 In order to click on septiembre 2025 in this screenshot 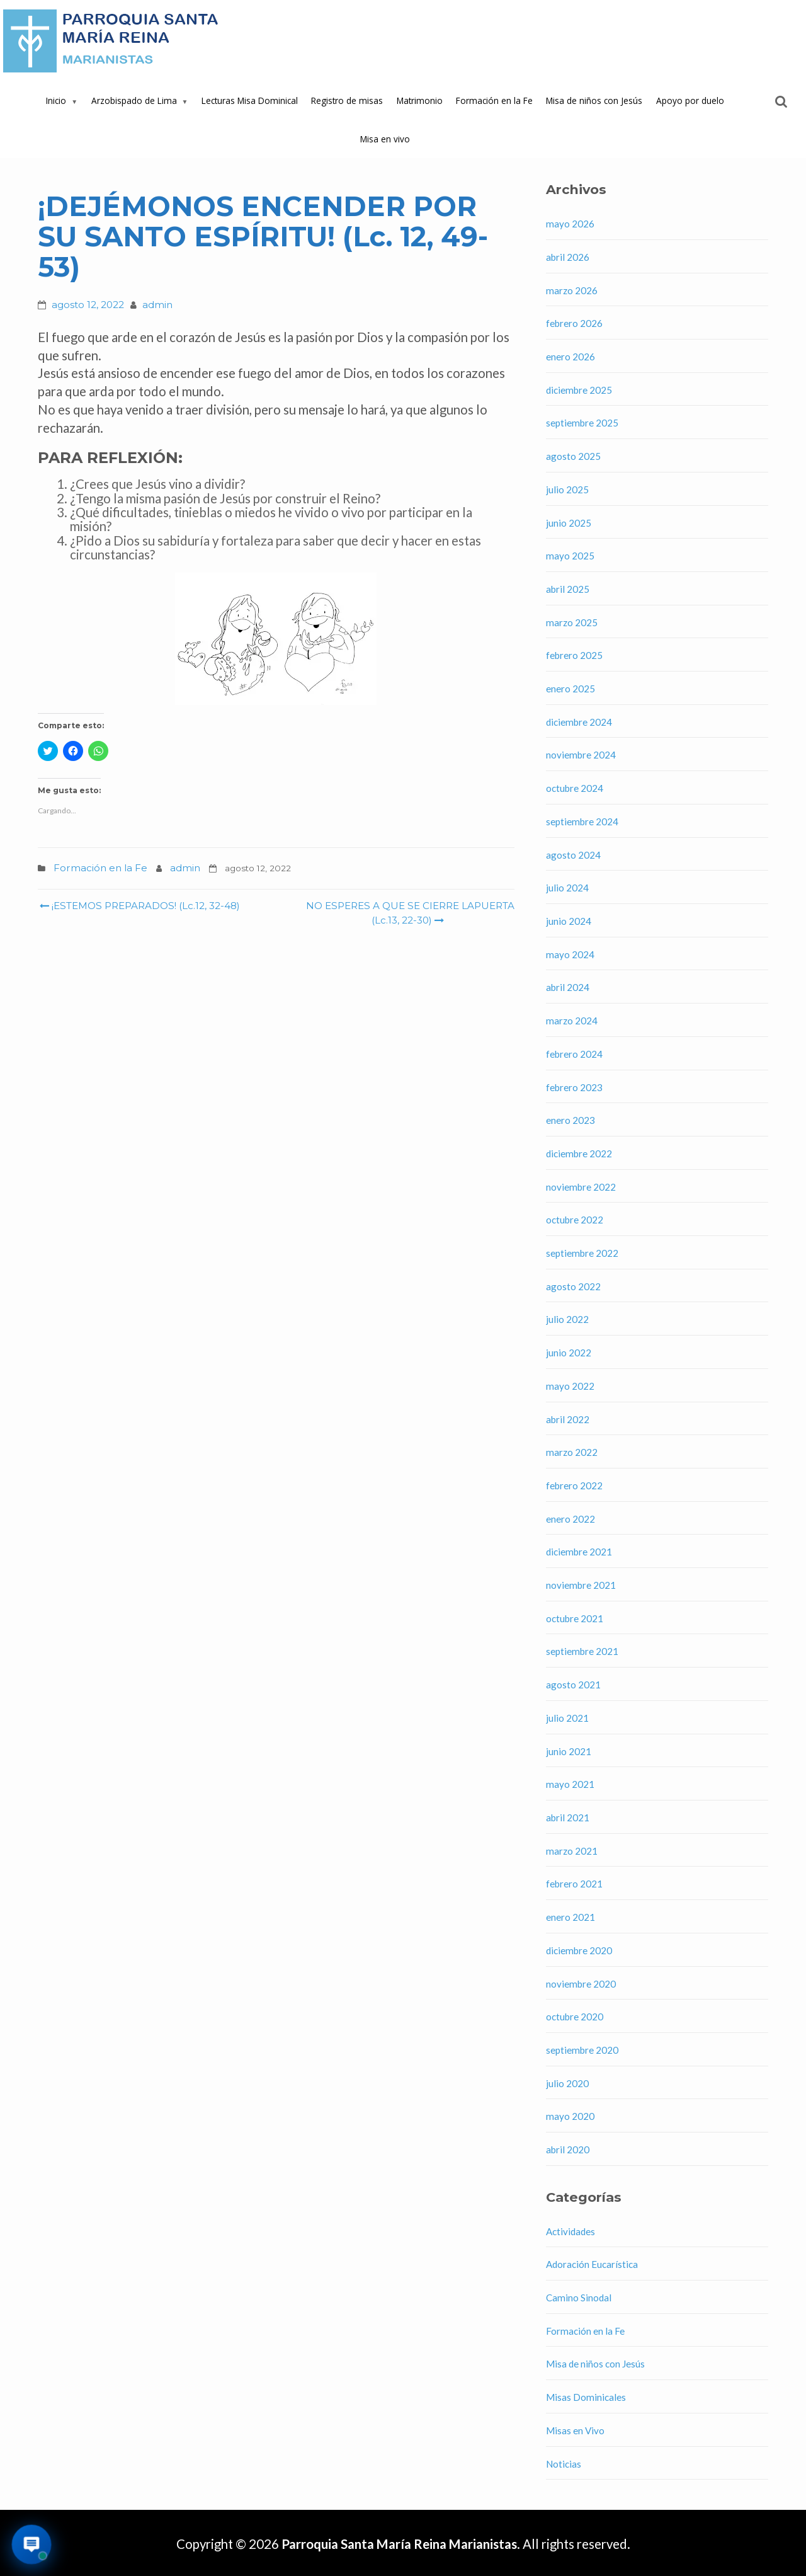, I will do `click(582, 422)`.